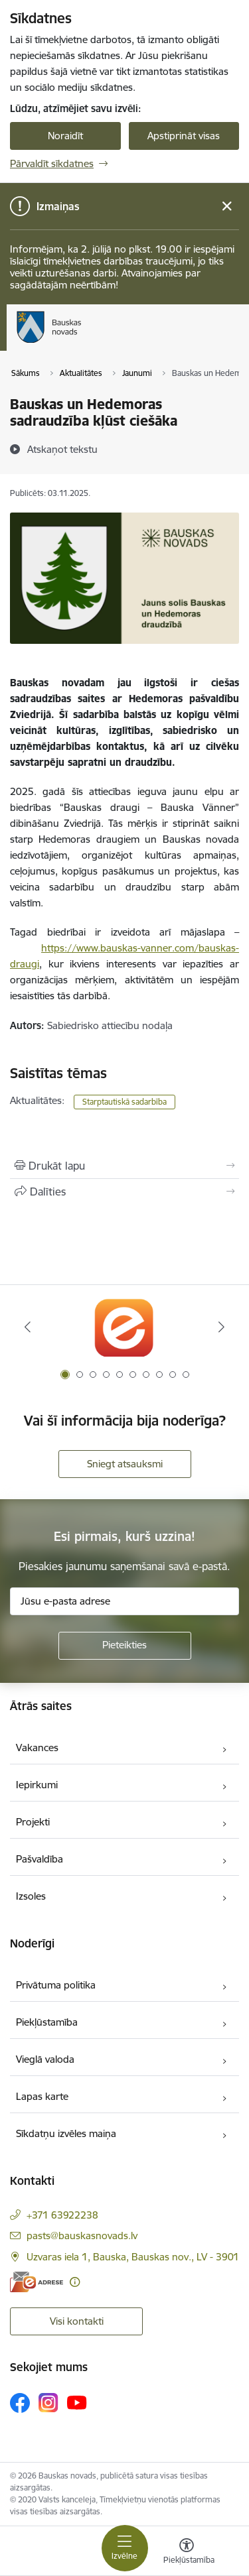 The width and height of the screenshot is (249, 2576). What do you see at coordinates (125, 2548) in the screenshot?
I see `[Pārslēgt navigāciju]` at bounding box center [125, 2548].